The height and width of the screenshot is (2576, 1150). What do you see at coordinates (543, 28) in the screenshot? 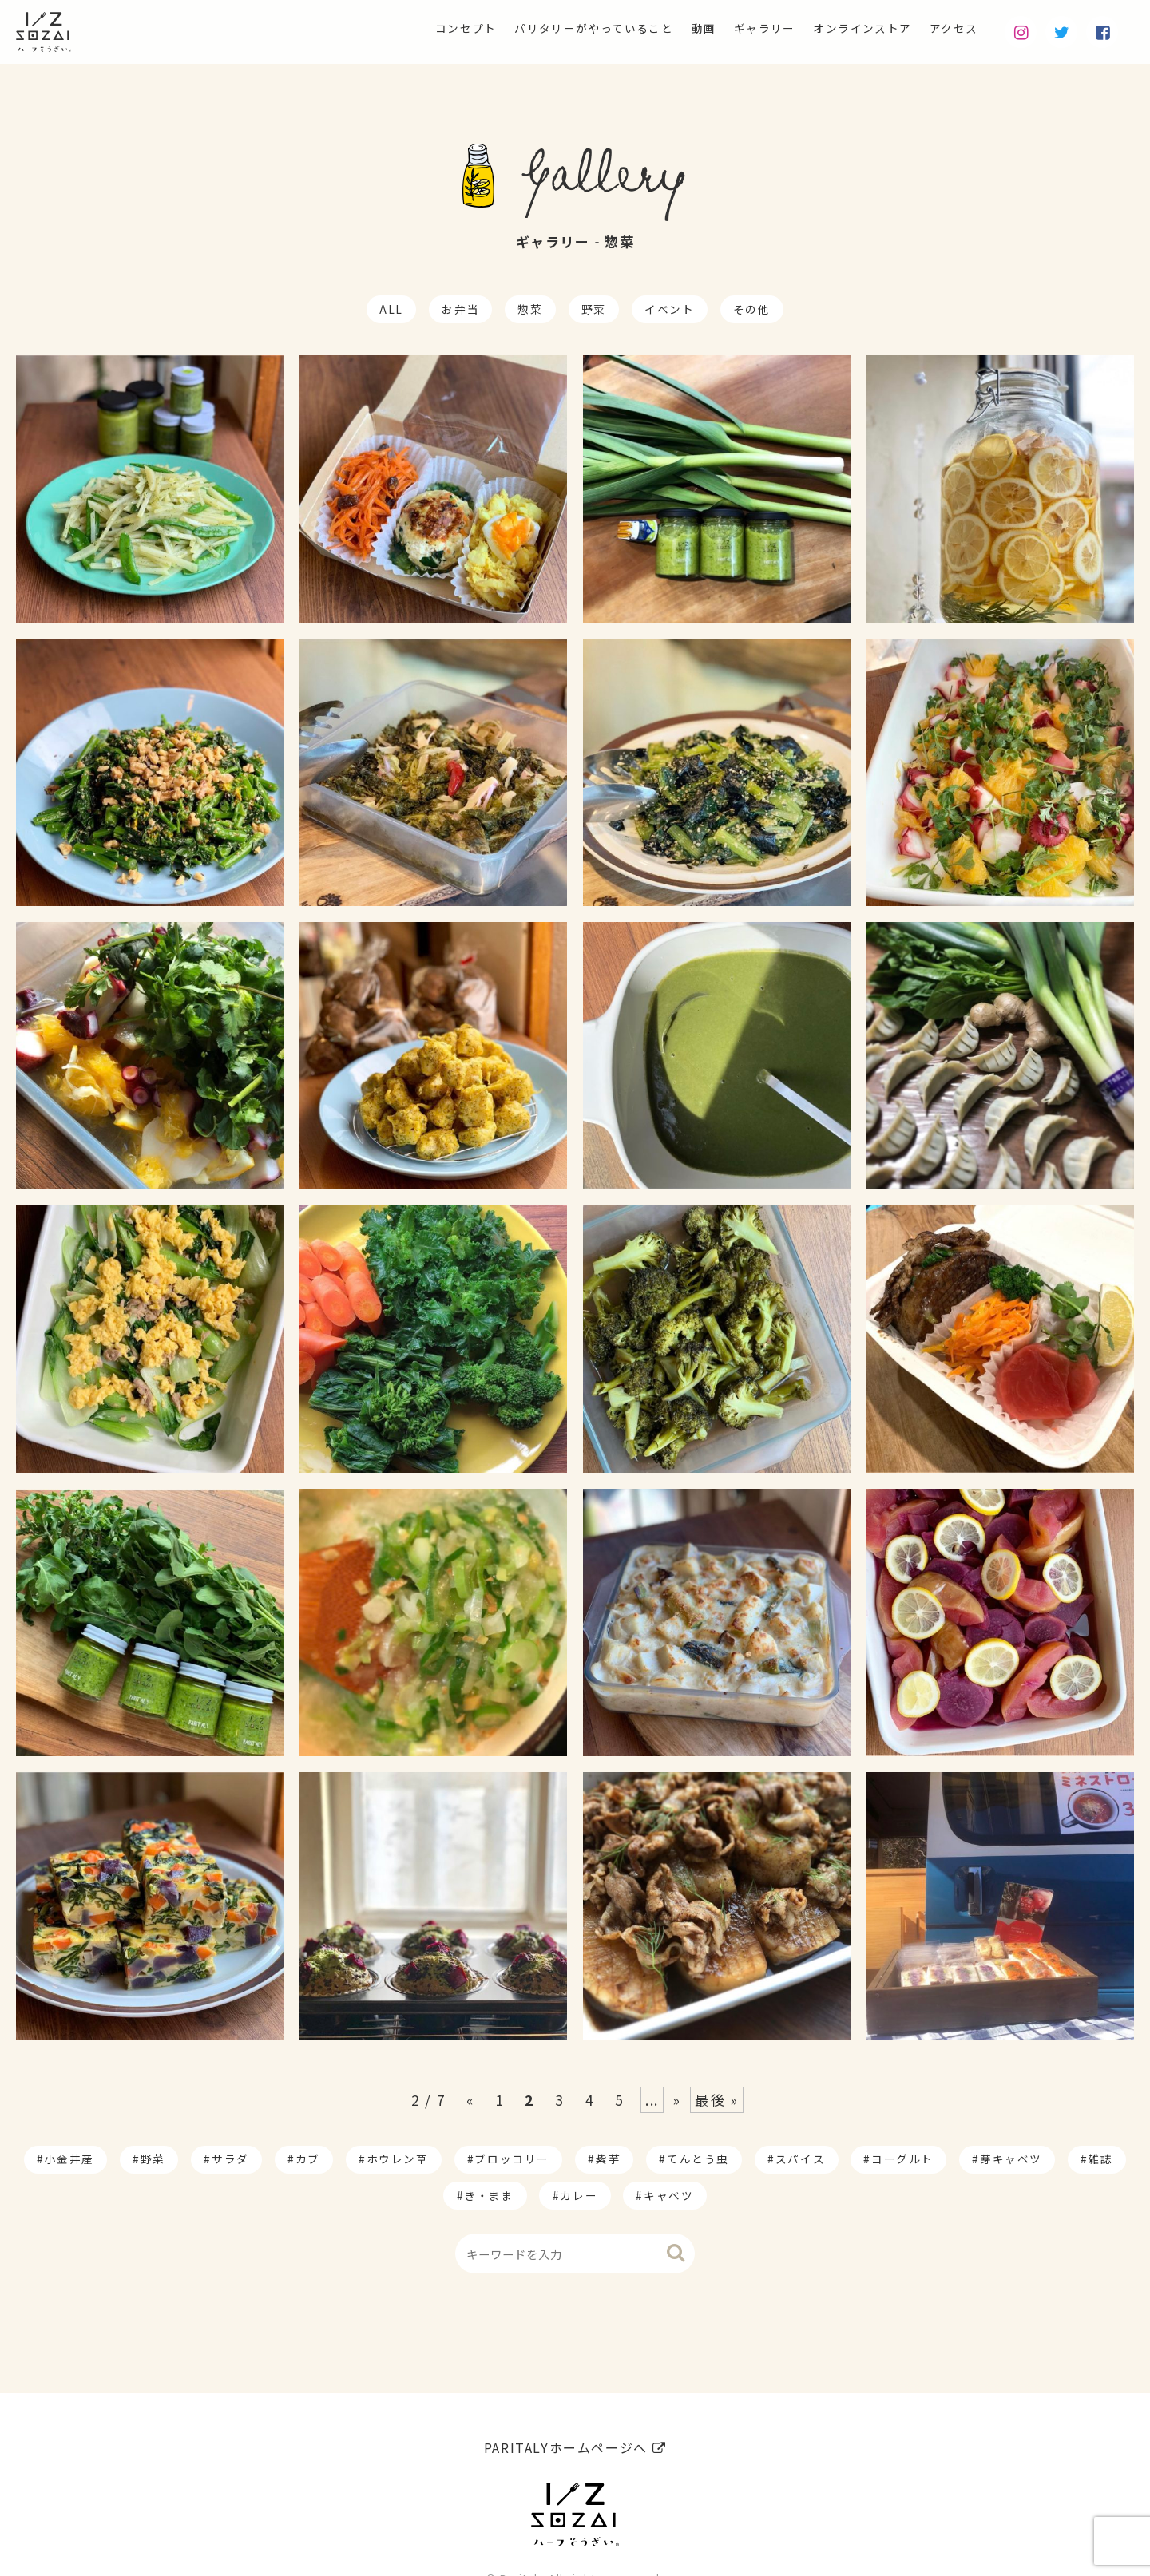
I see `パリタリーがやっていること` at bounding box center [543, 28].